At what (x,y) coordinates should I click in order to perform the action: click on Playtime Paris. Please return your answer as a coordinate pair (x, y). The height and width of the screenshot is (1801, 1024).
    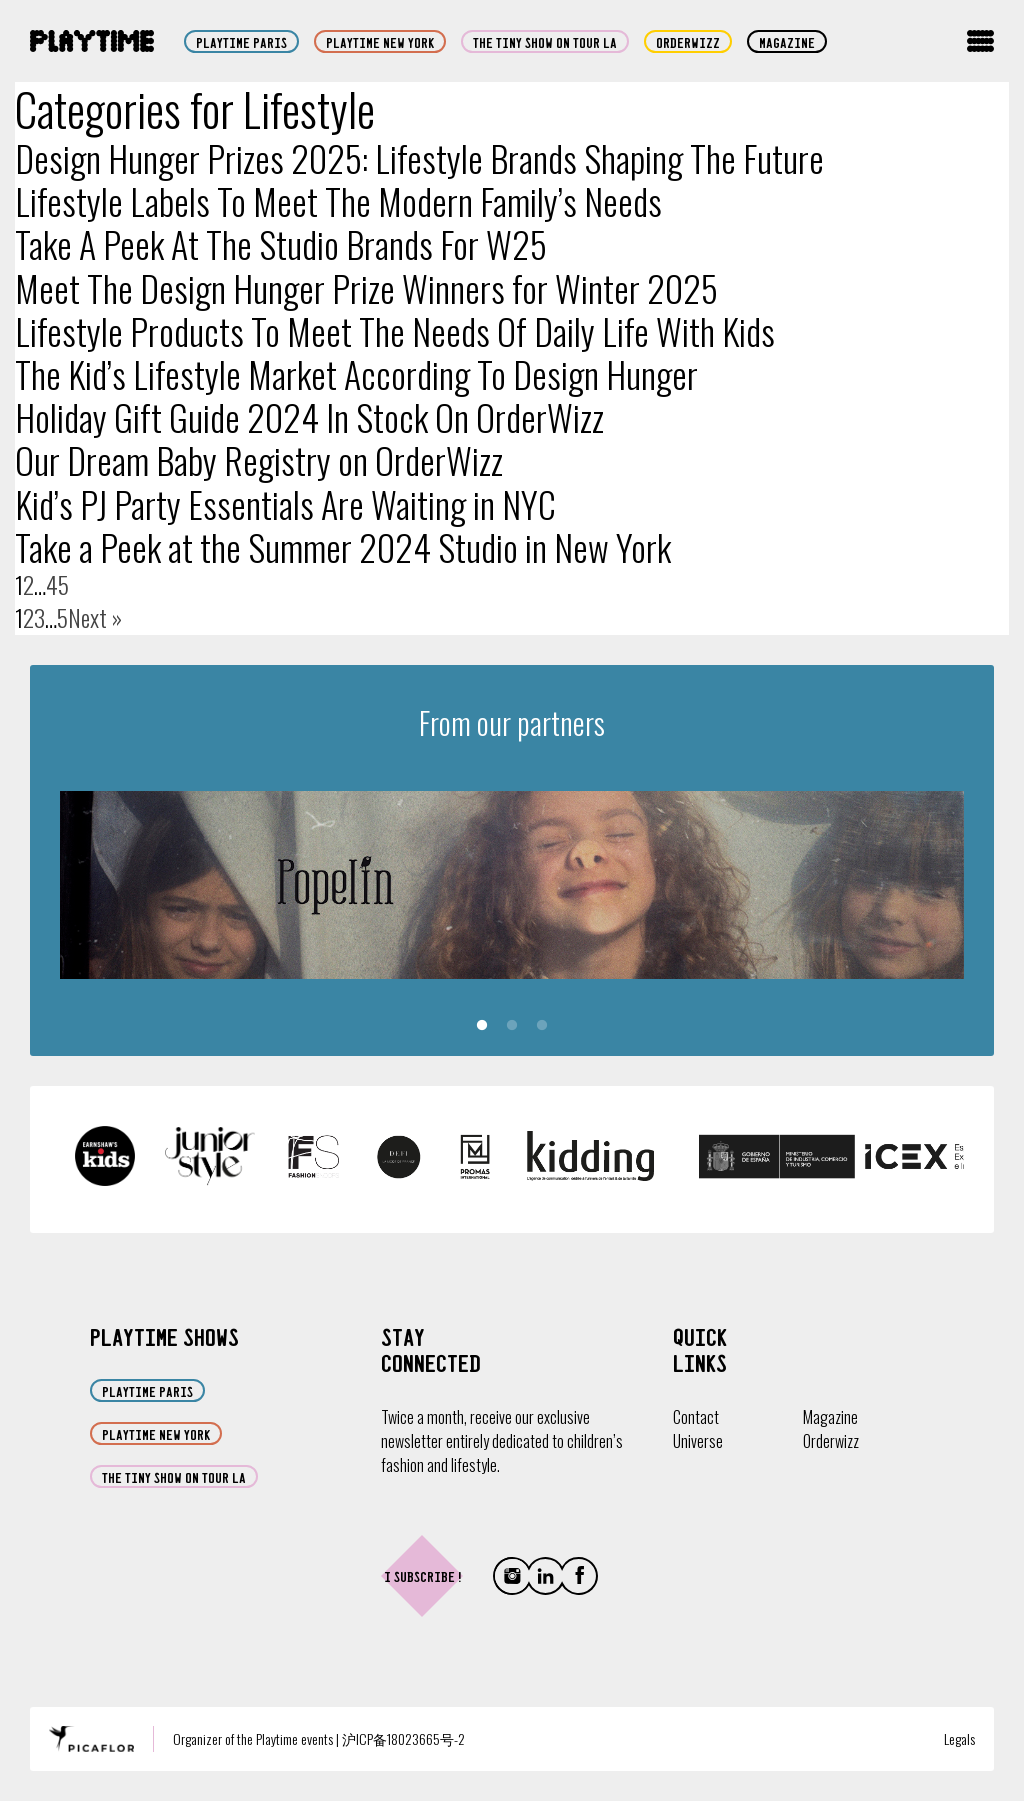
    Looking at the image, I should click on (241, 42).